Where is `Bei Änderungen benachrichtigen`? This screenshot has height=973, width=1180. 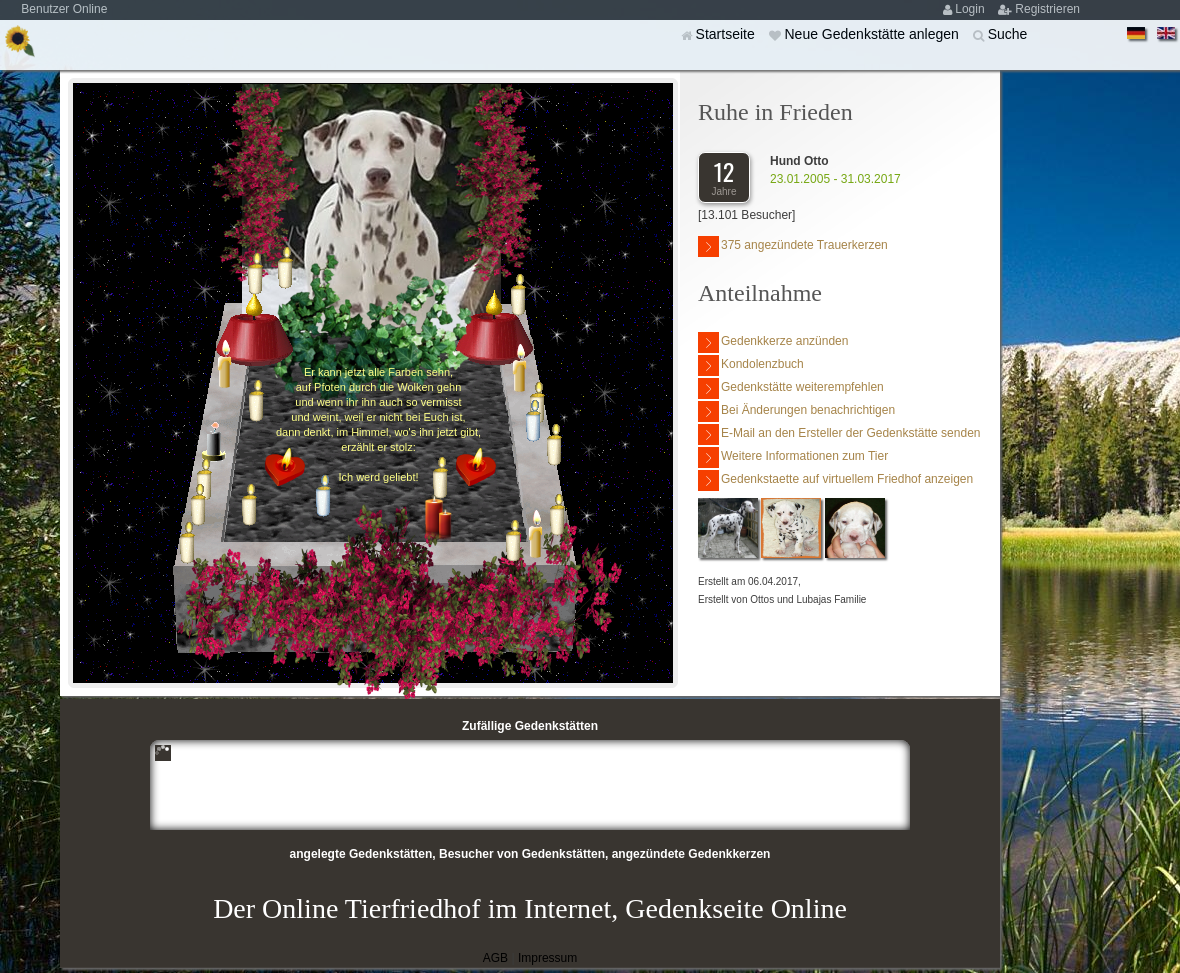 Bei Änderungen benachrichtigen is located at coordinates (796, 411).